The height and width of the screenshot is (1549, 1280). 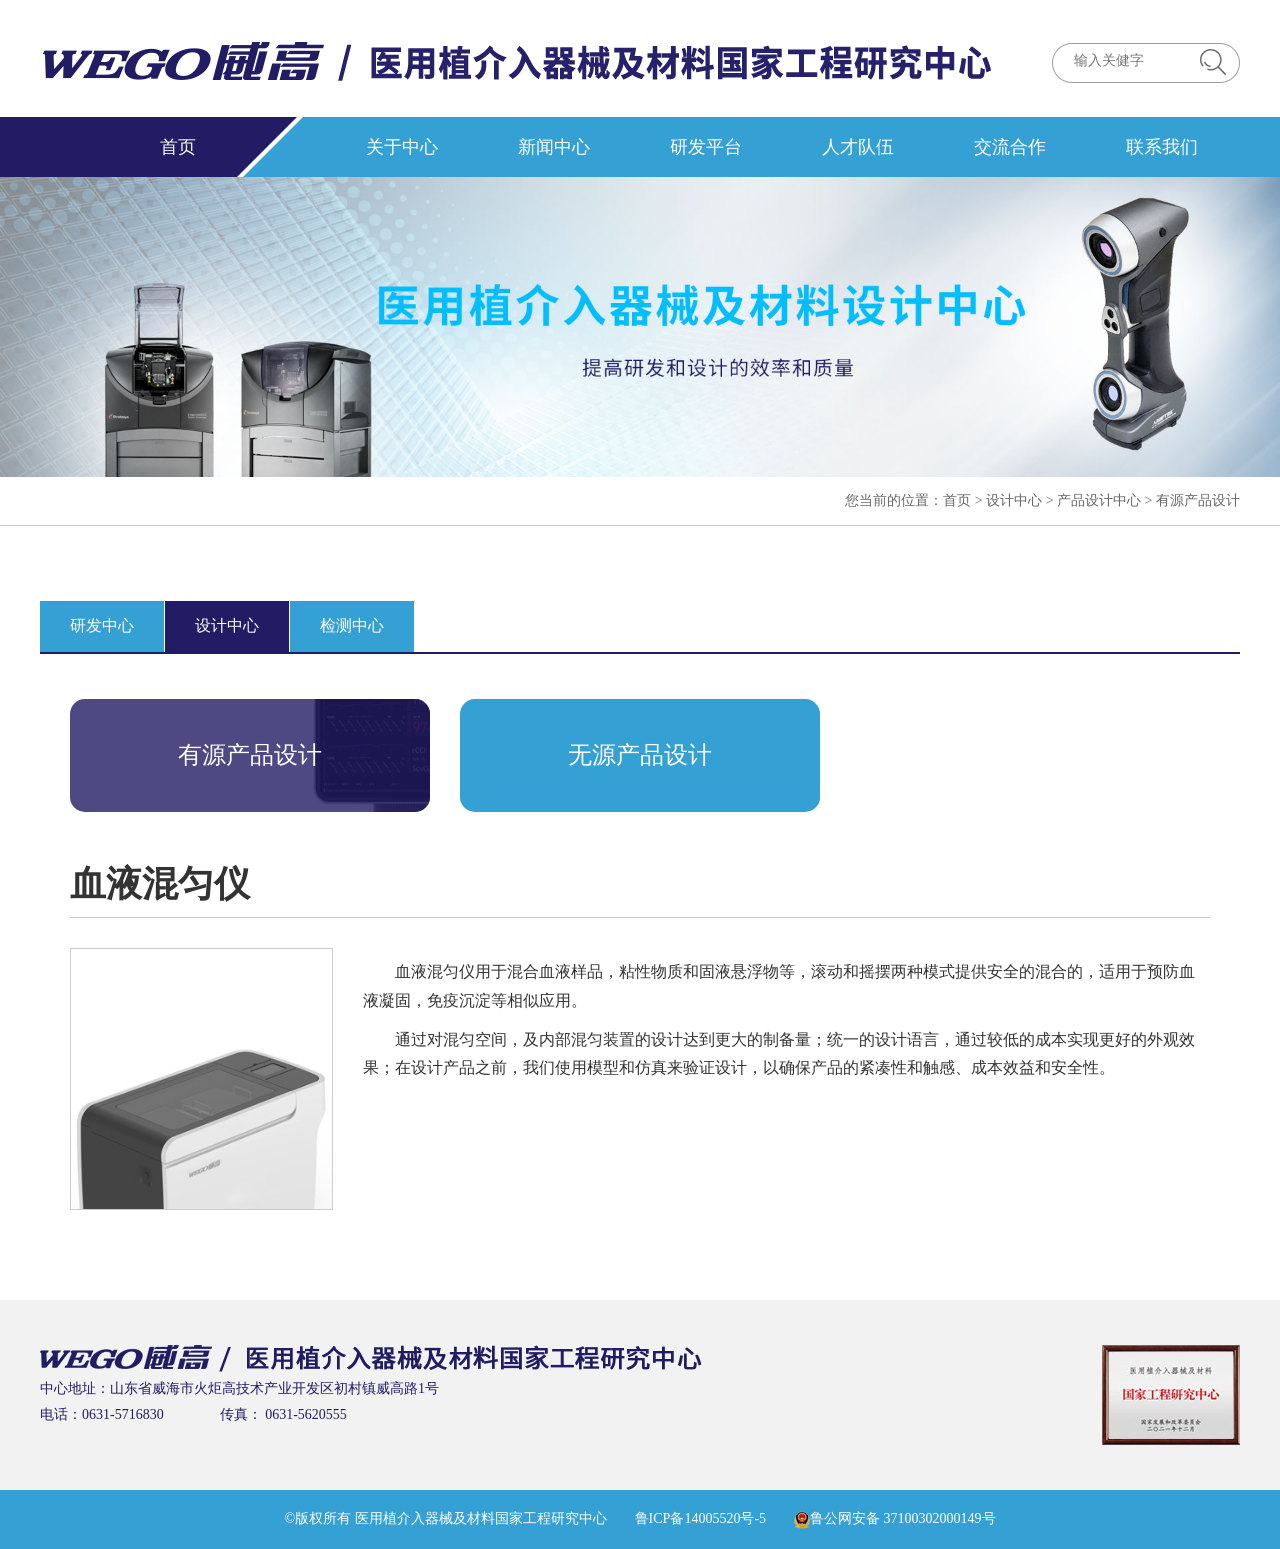 I want to click on 人才队伍, so click(x=858, y=147).